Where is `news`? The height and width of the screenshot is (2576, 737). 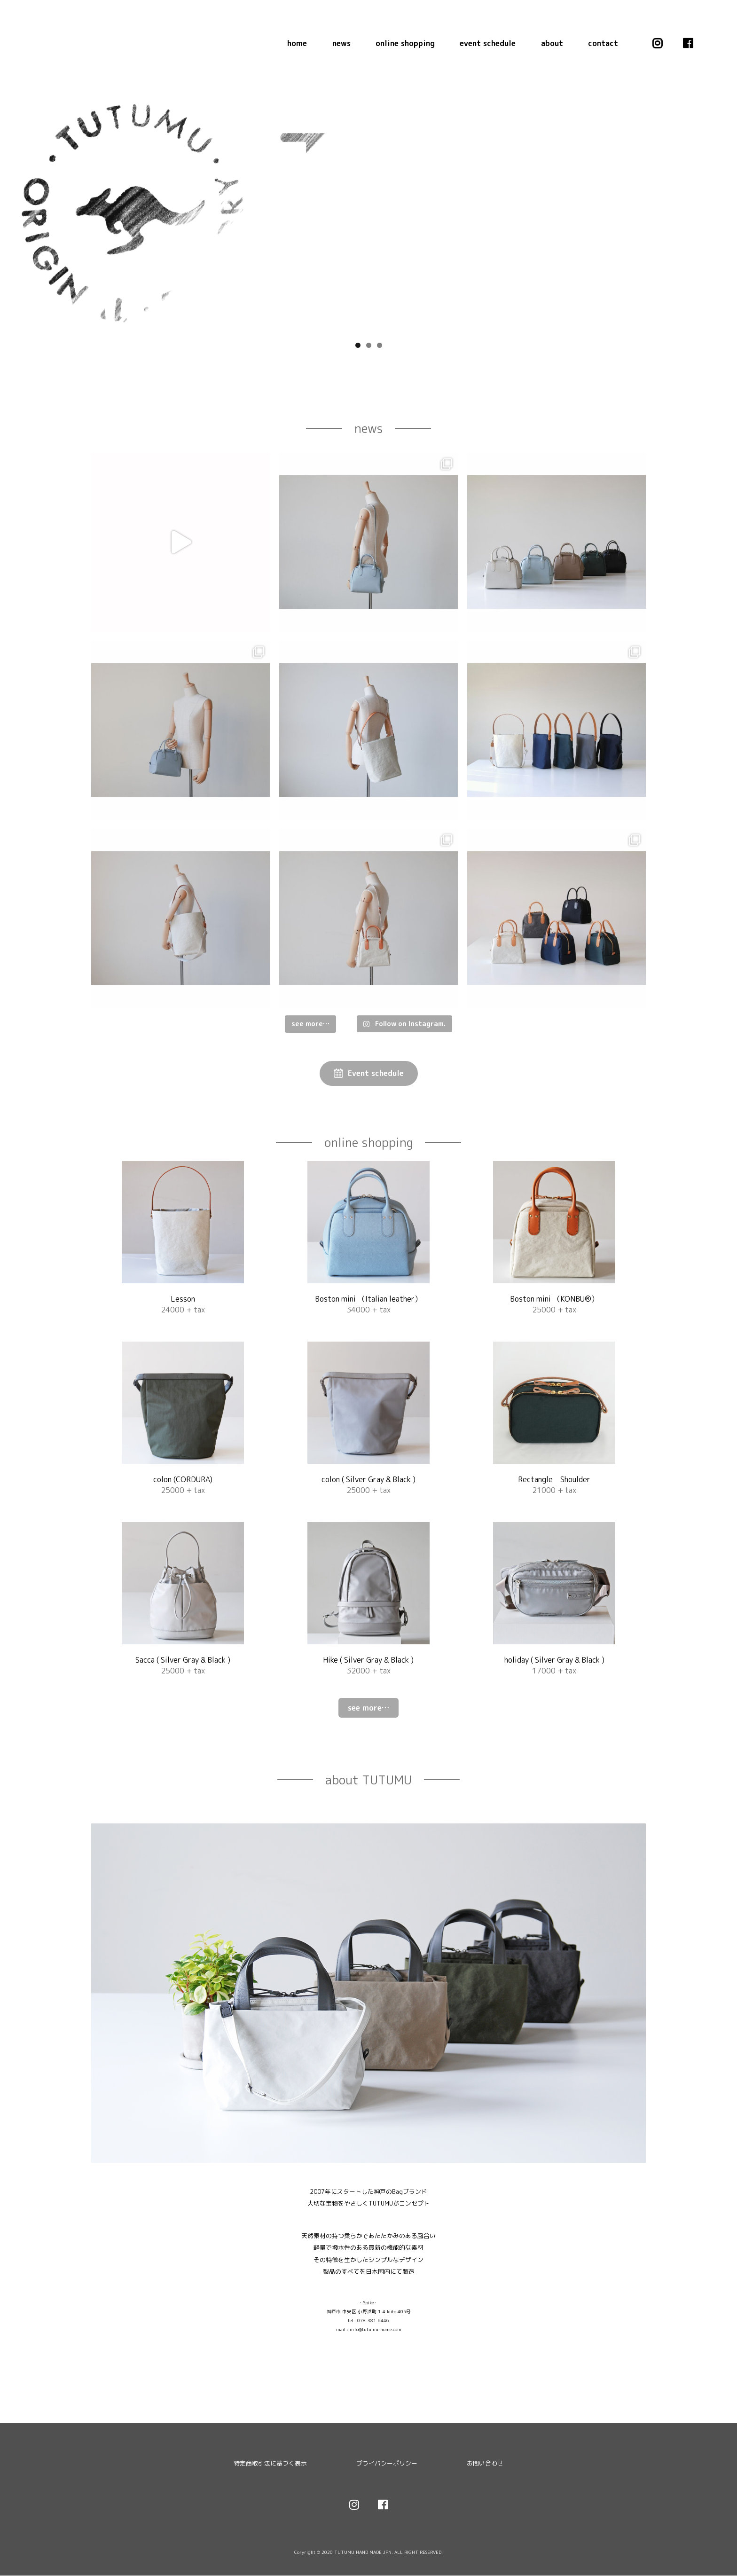 news is located at coordinates (341, 43).